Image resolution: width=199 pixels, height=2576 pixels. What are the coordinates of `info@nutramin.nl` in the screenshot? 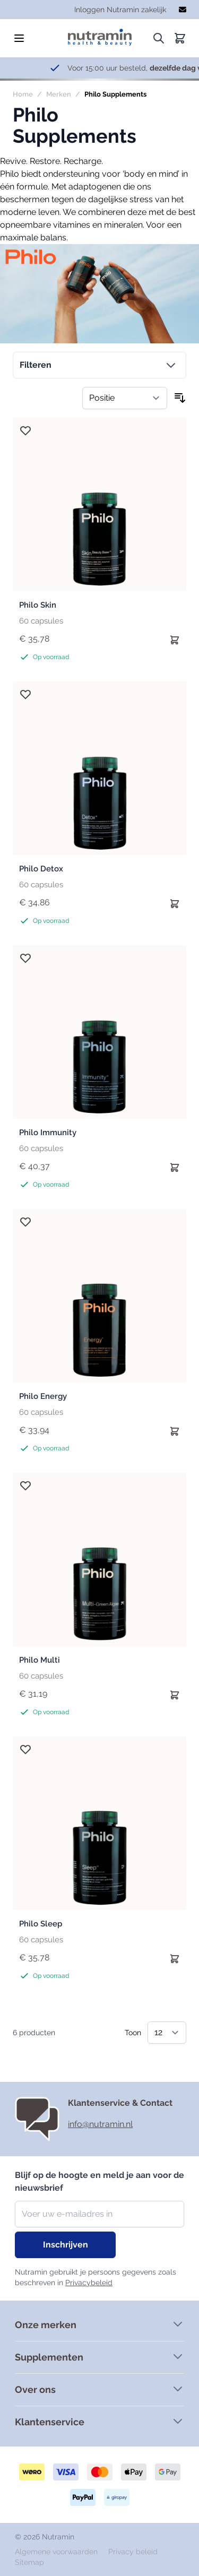 It's located at (100, 2124).